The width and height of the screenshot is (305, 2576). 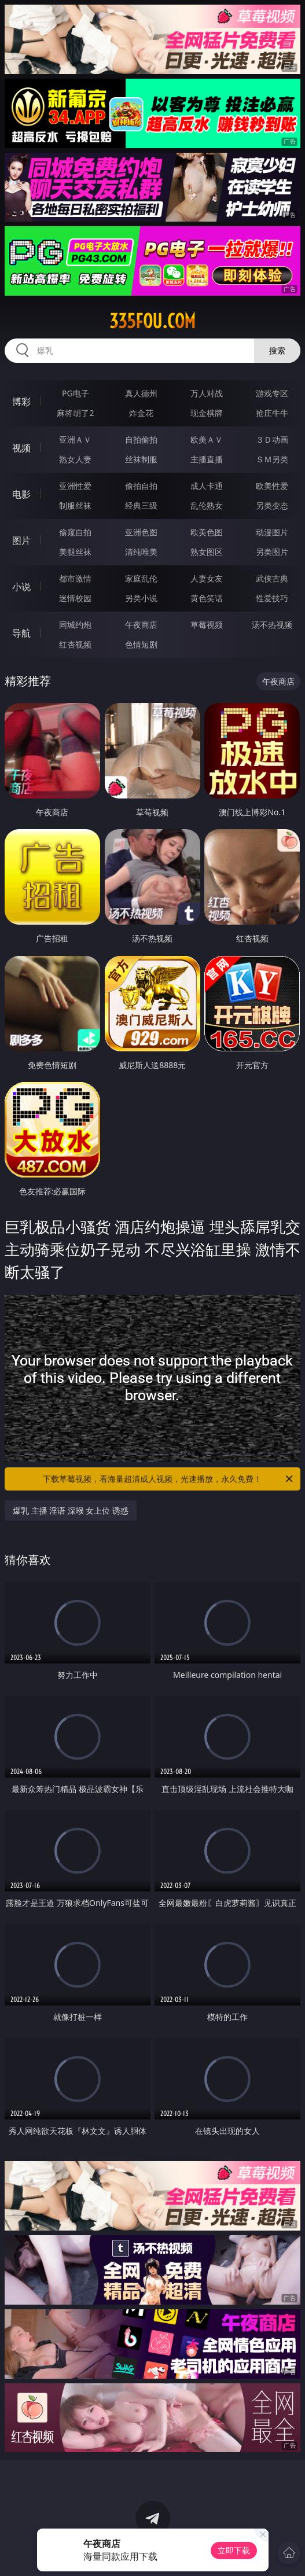 I want to click on 偷窥自拍, so click(x=75, y=532).